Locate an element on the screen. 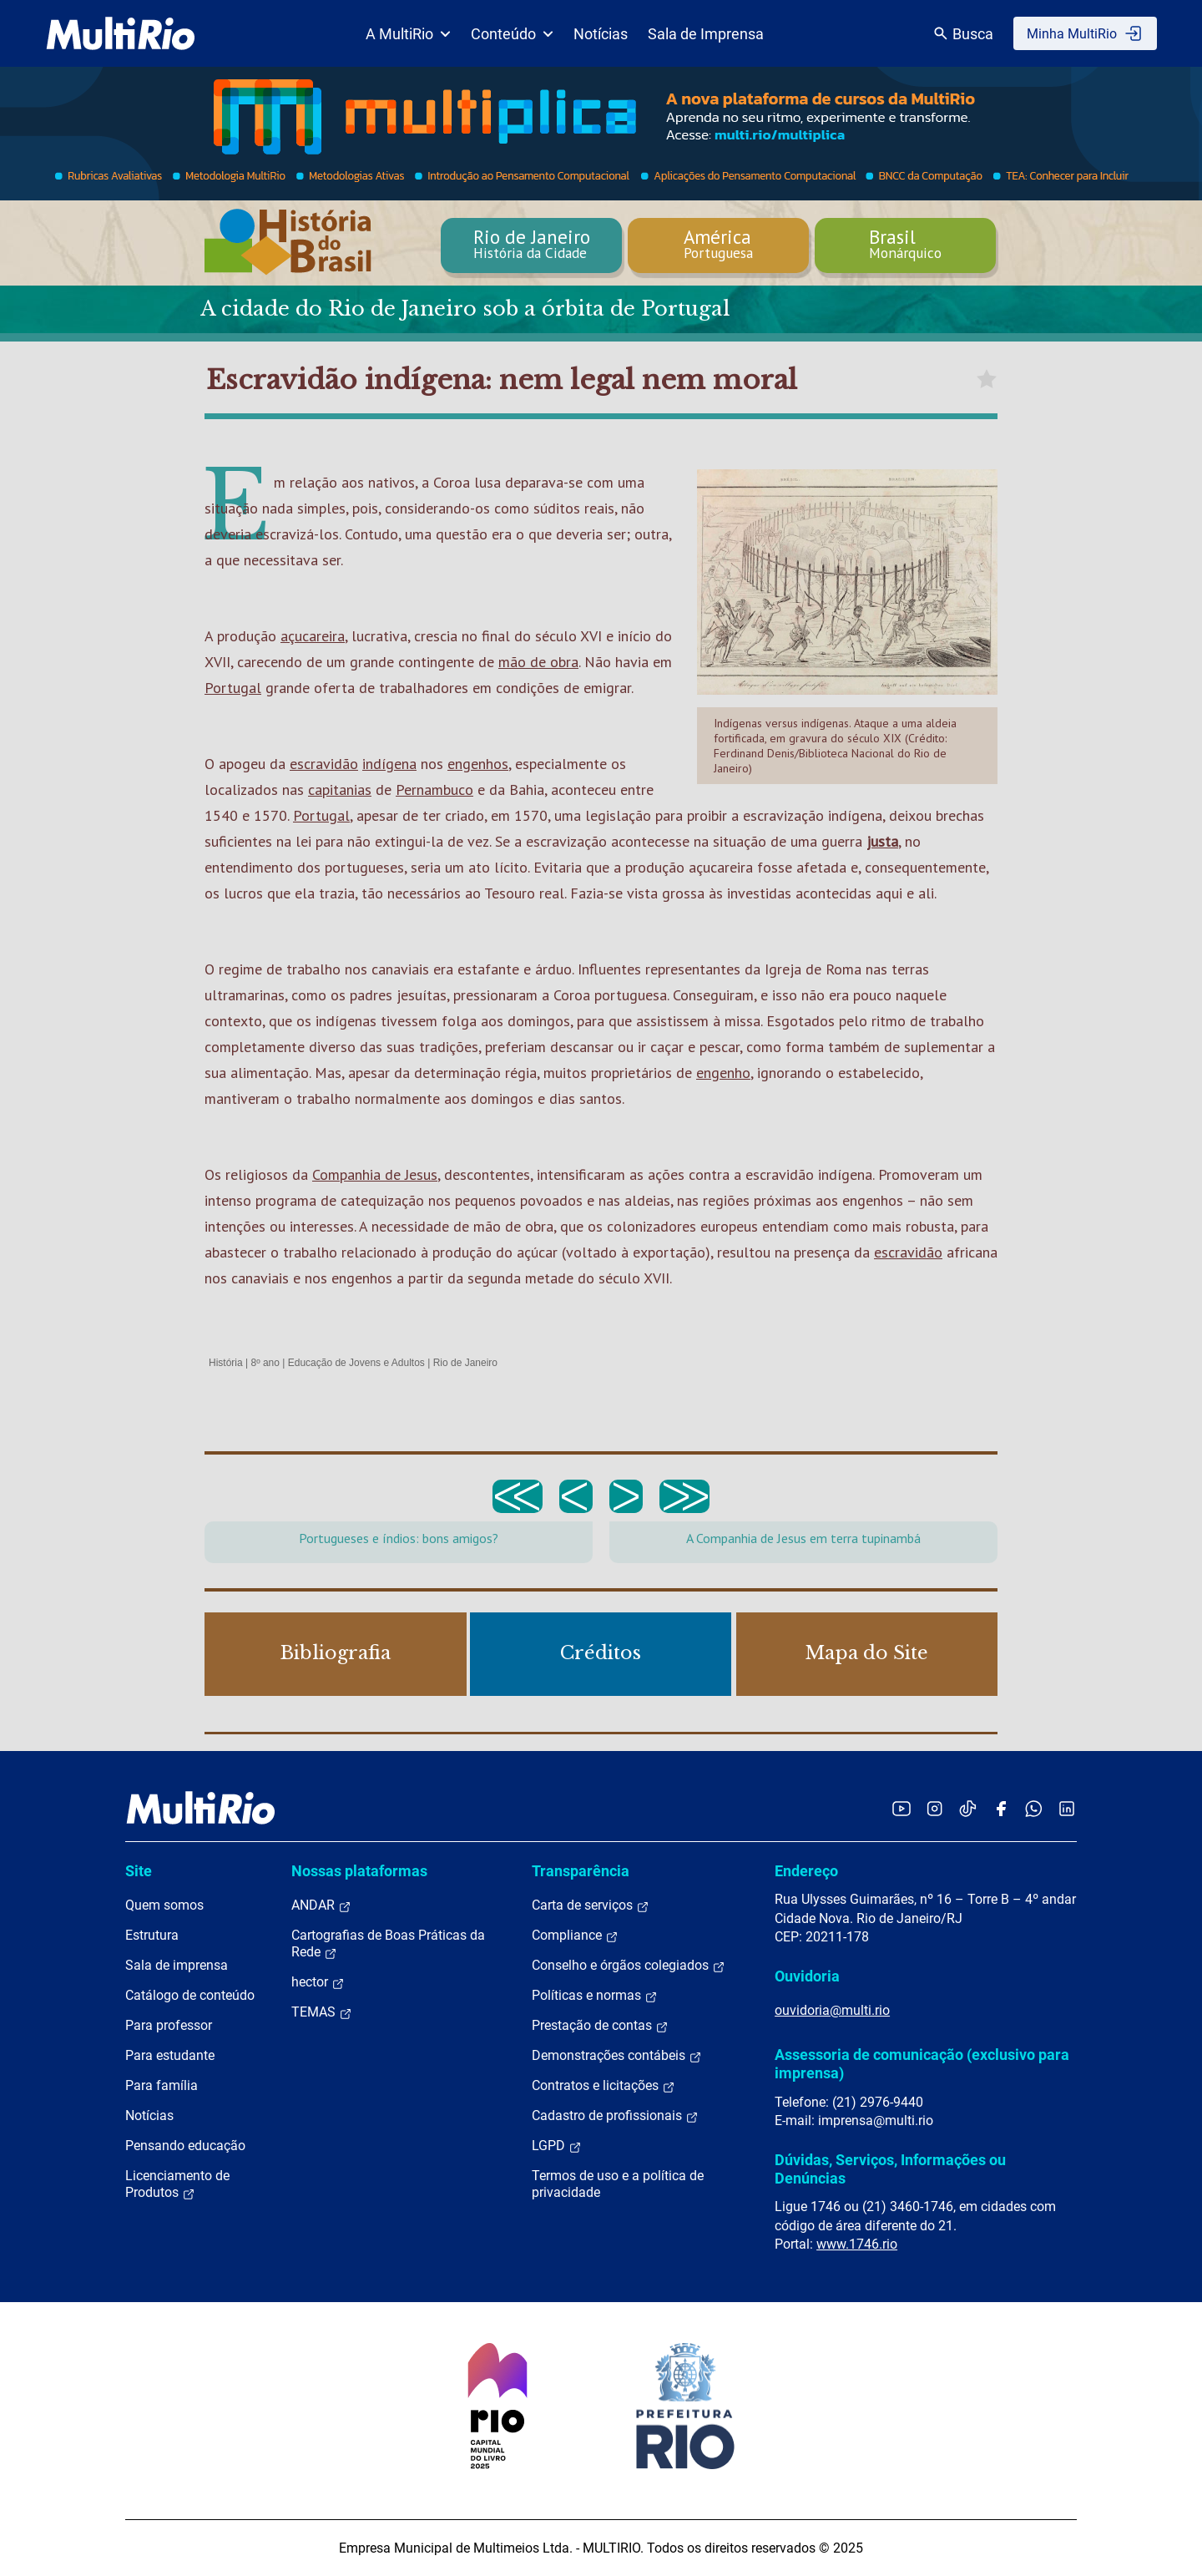  [acessar a página inicial do site] is located at coordinates (120, 33).